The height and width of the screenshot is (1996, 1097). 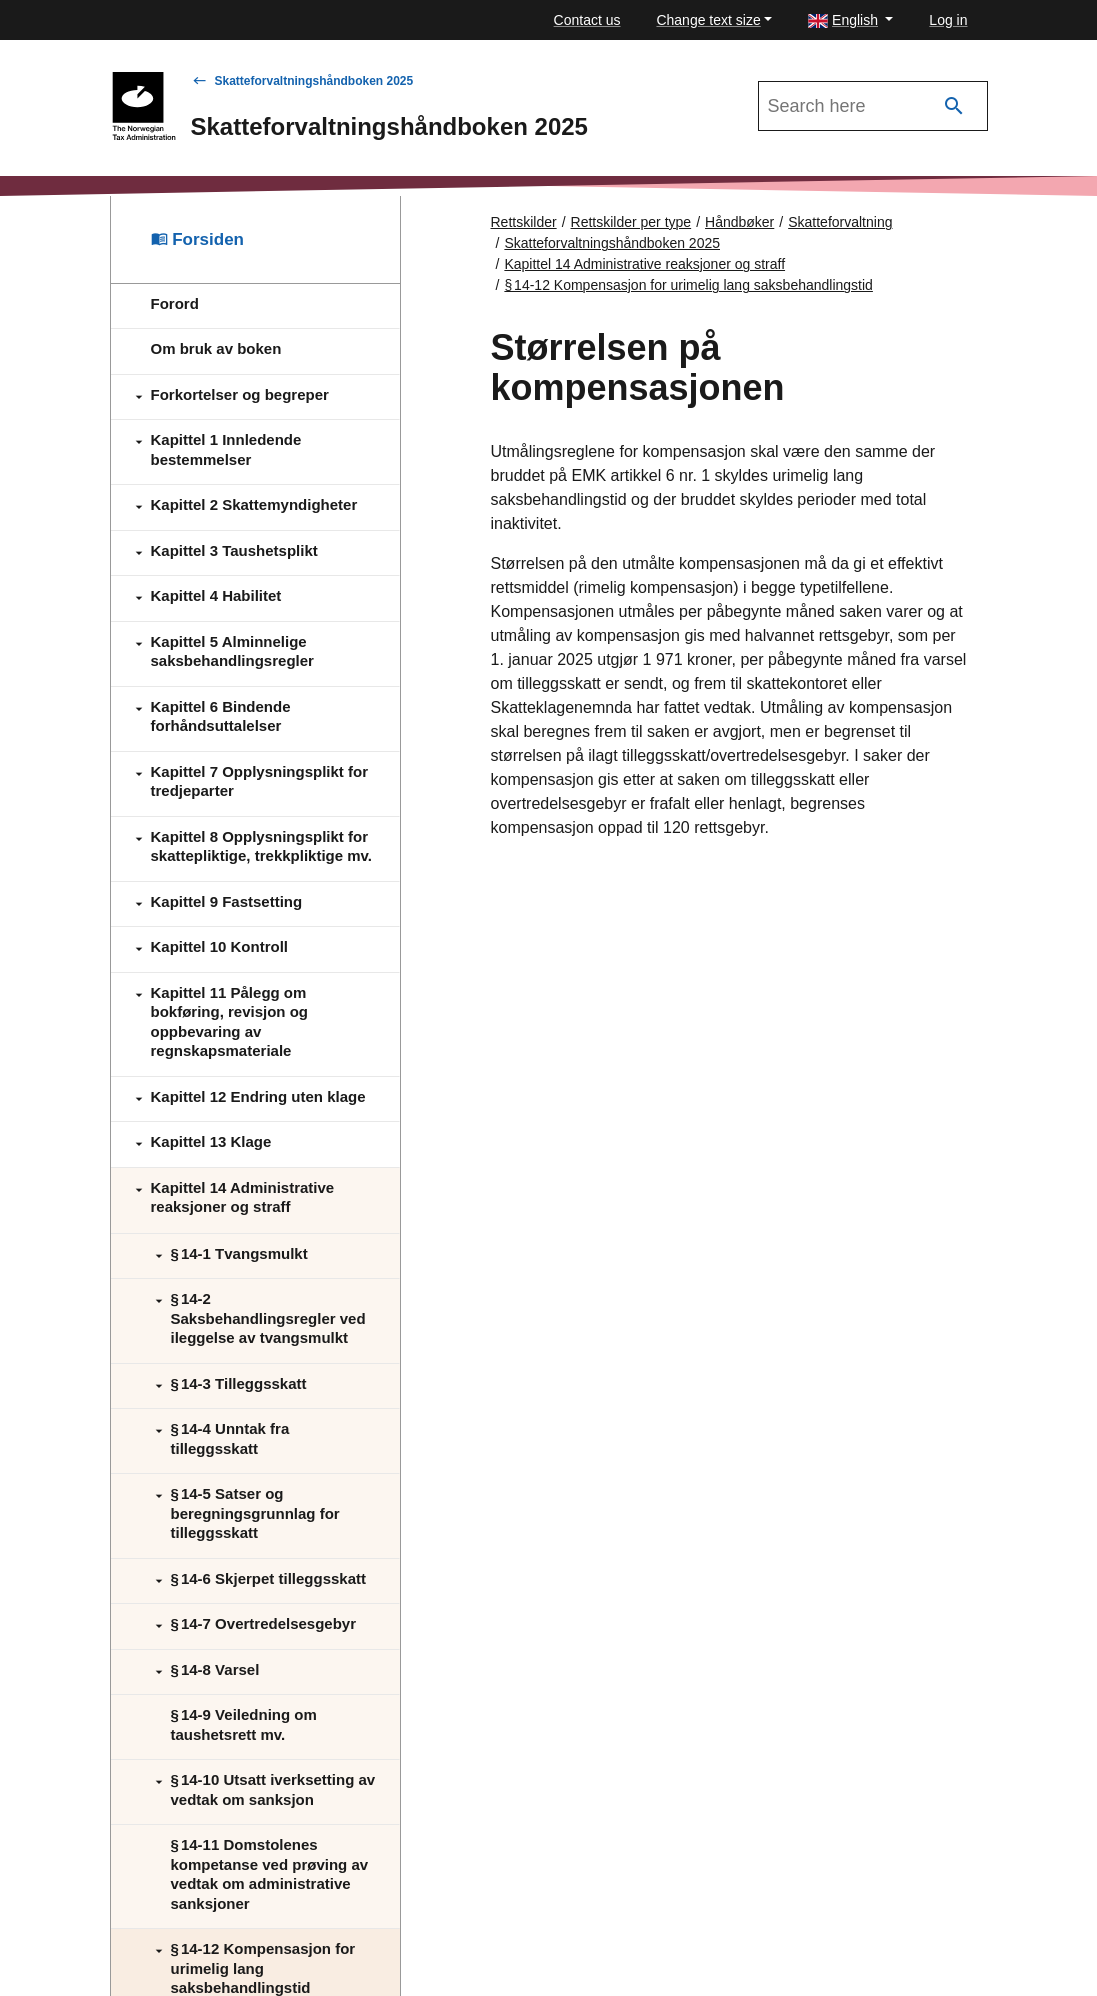 What do you see at coordinates (631, 222) in the screenshot?
I see `Rettskilder per type` at bounding box center [631, 222].